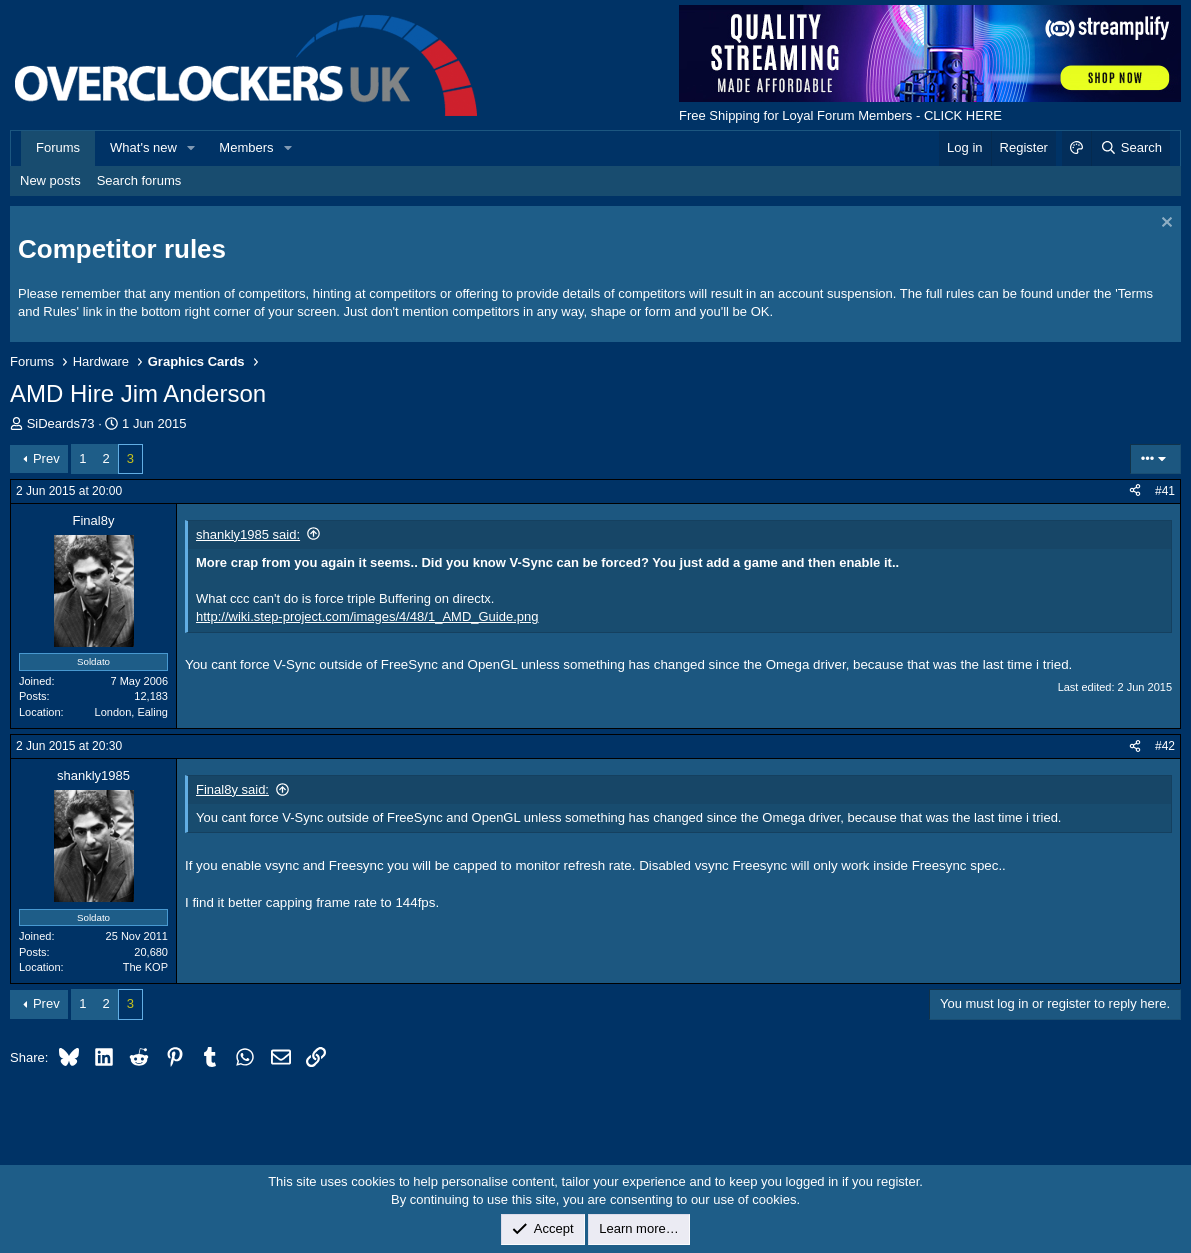  I want to click on http://wiki.step-project.com/images/4/48/1_AMD_Guide.png, so click(367, 616).